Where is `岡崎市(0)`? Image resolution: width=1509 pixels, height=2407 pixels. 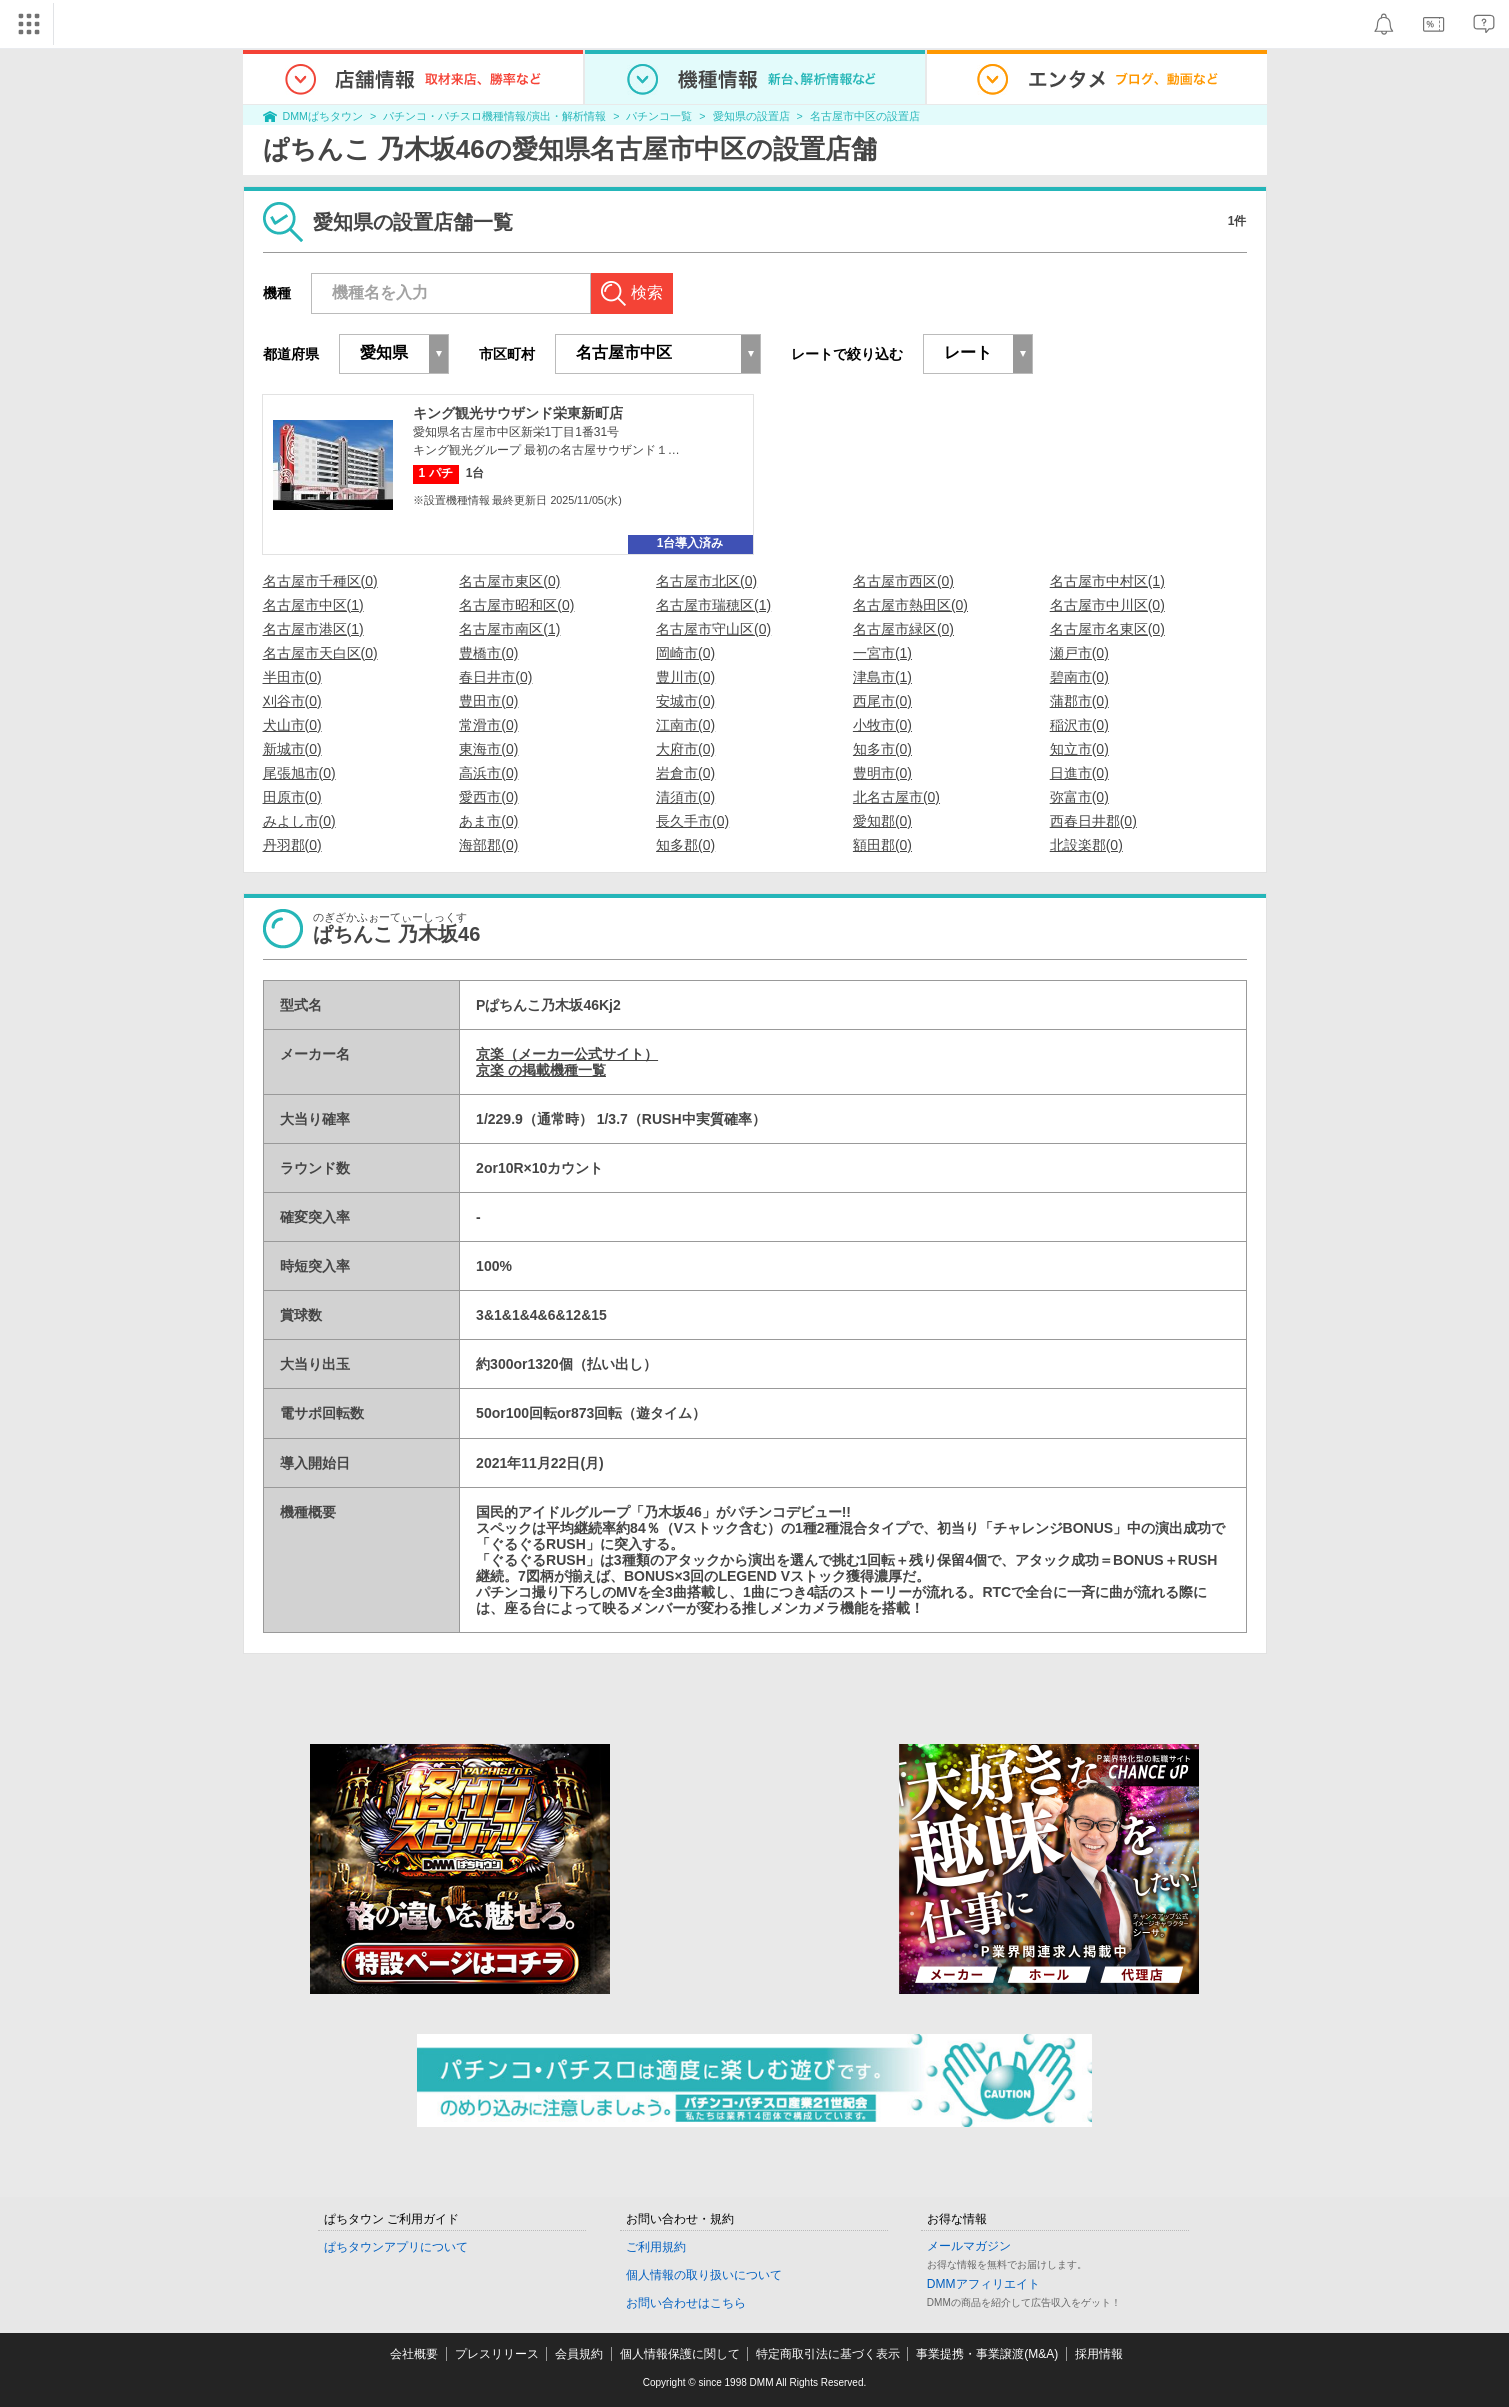 岡崎市(0) is located at coordinates (685, 653).